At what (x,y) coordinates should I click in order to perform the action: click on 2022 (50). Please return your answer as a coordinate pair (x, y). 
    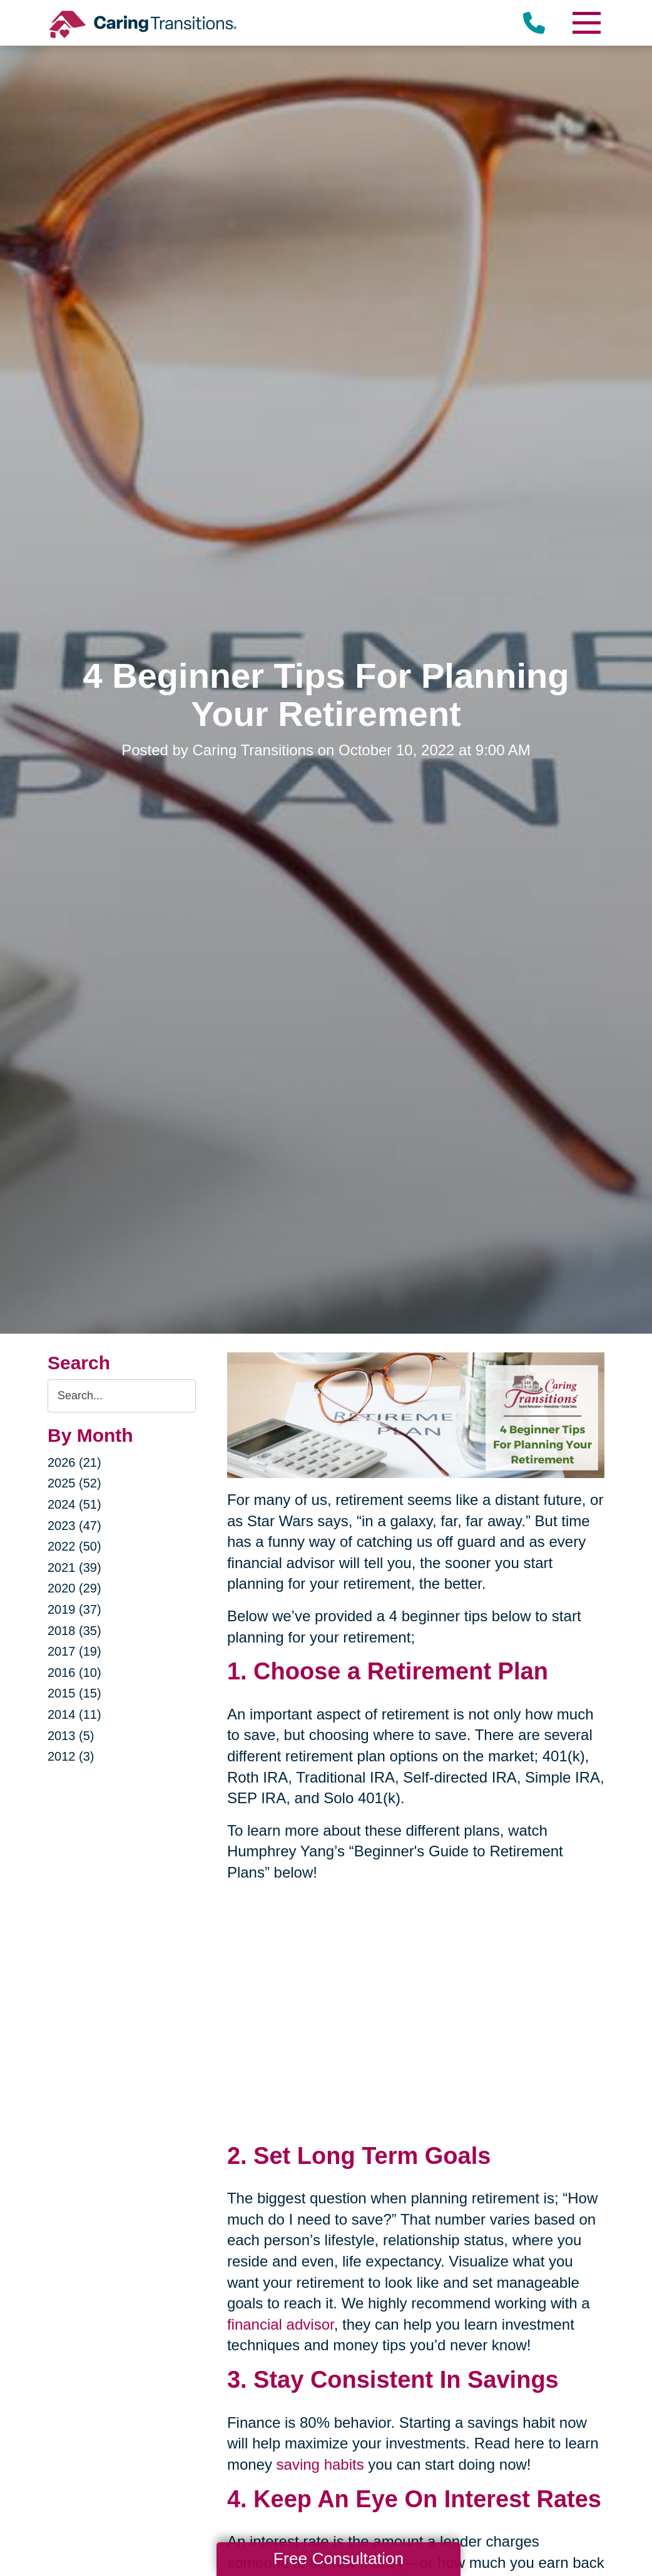
    Looking at the image, I should click on (74, 1546).